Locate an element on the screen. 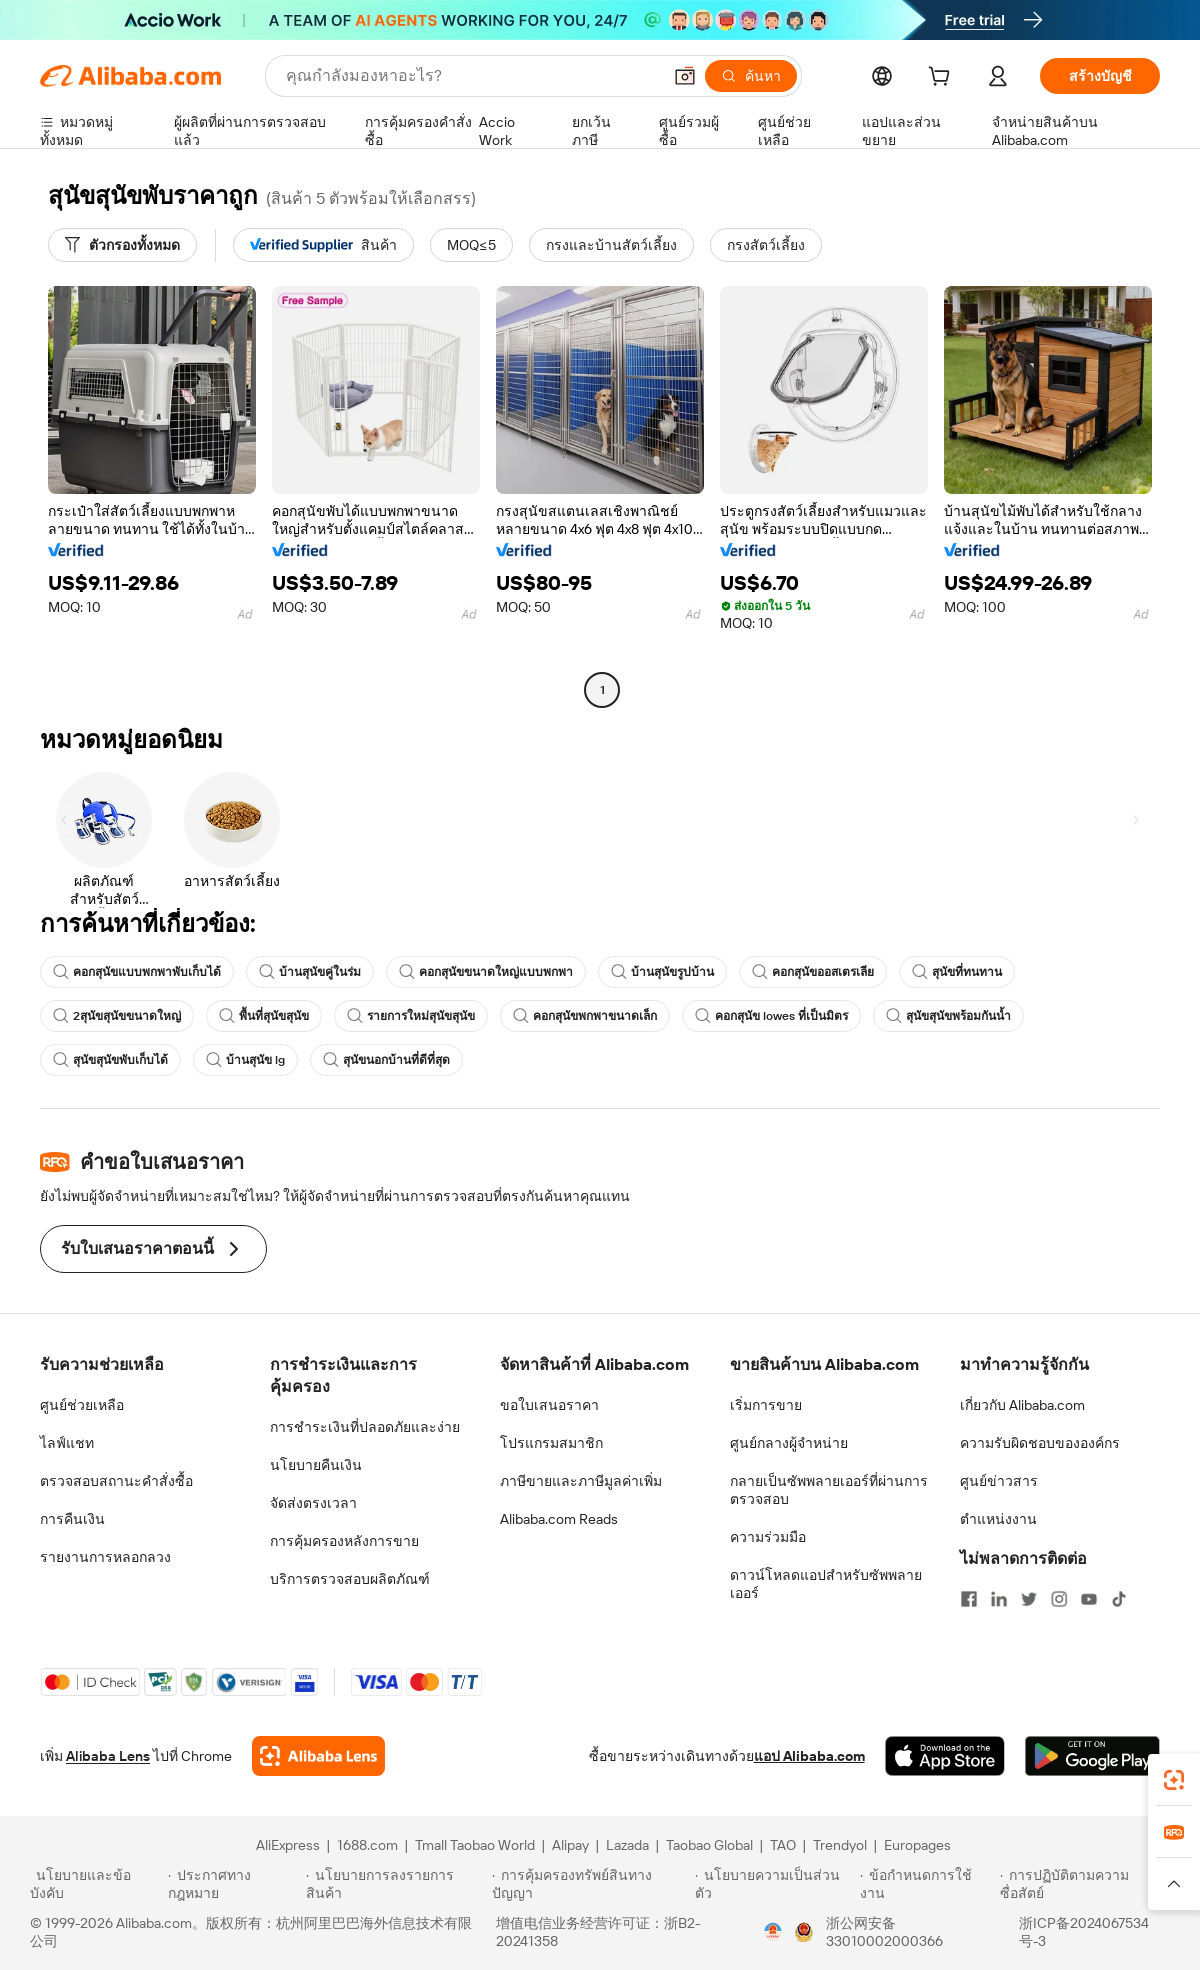 The width and height of the screenshot is (1200, 1970). โปรแกรมสมาชิก is located at coordinates (551, 1443).